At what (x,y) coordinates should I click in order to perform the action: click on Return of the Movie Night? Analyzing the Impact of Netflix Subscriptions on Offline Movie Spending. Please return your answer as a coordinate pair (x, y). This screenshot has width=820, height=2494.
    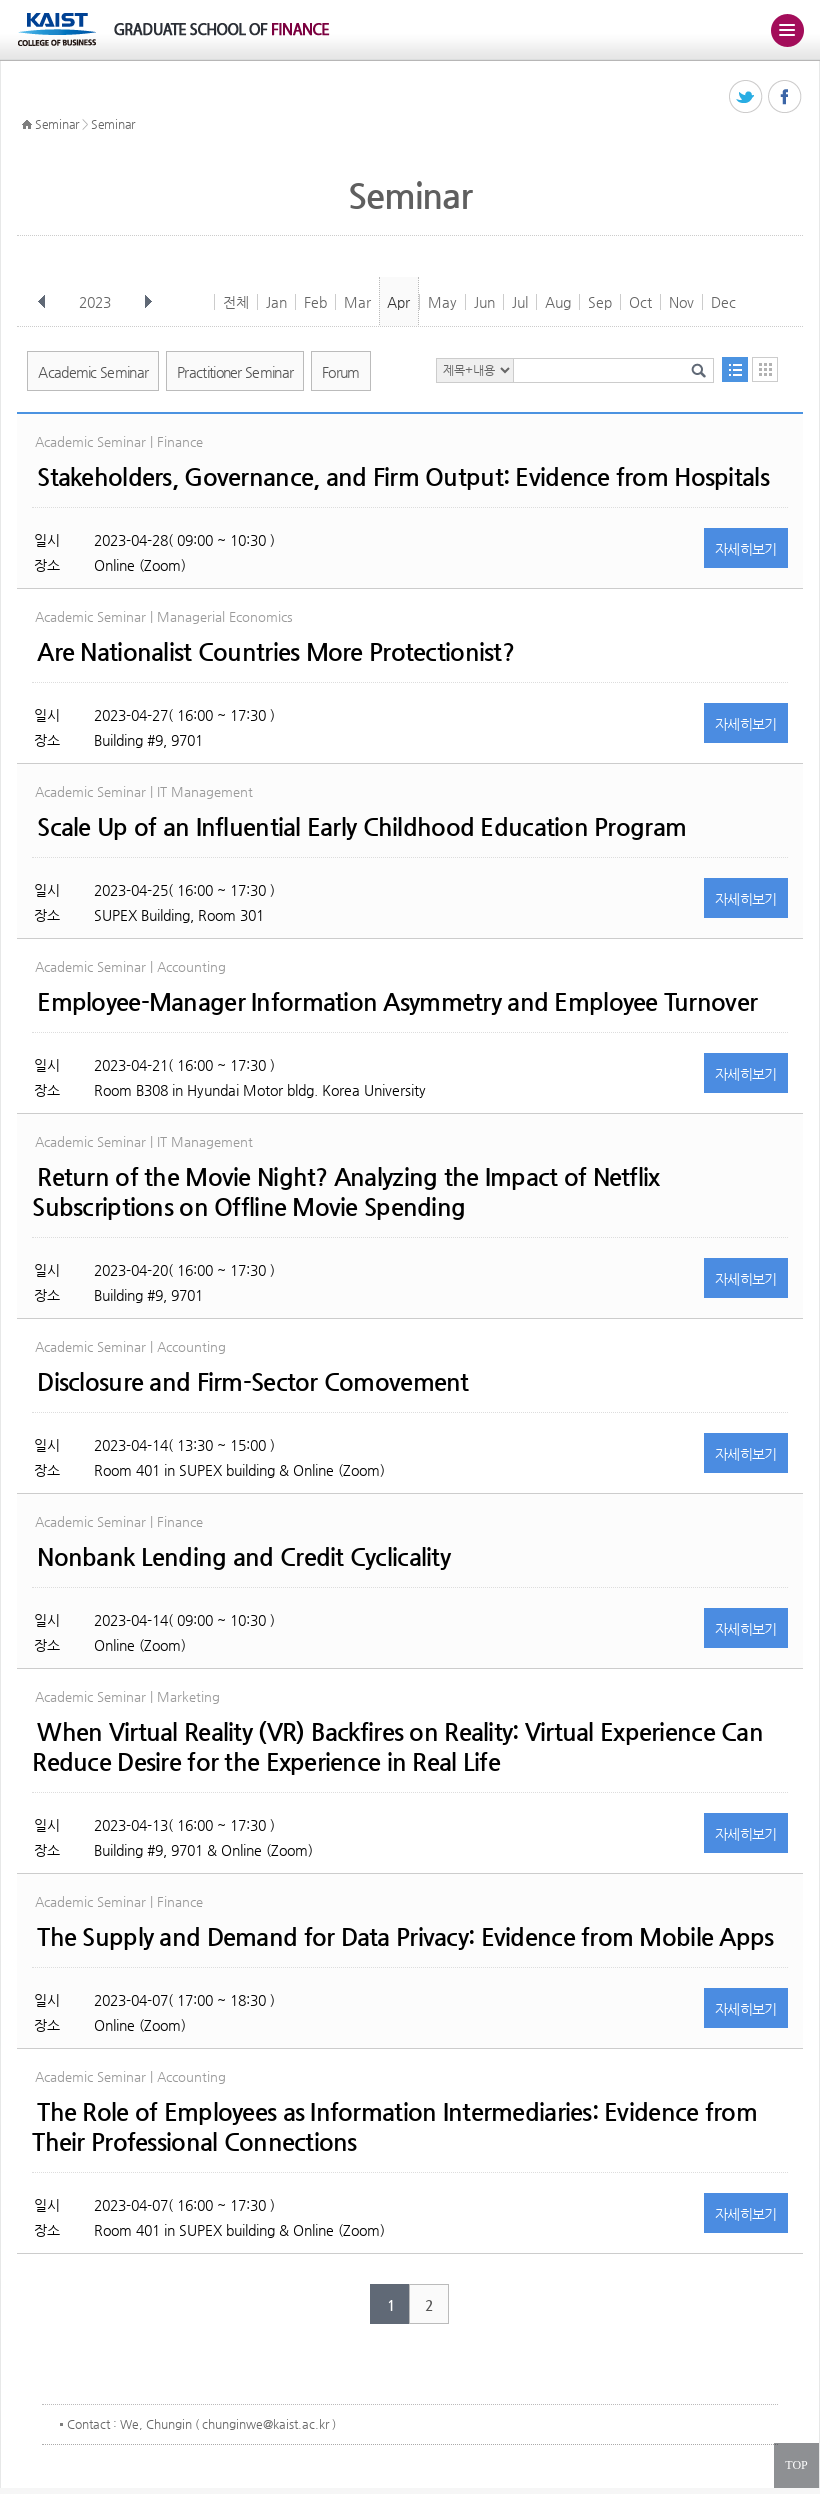
    Looking at the image, I should click on (345, 1192).